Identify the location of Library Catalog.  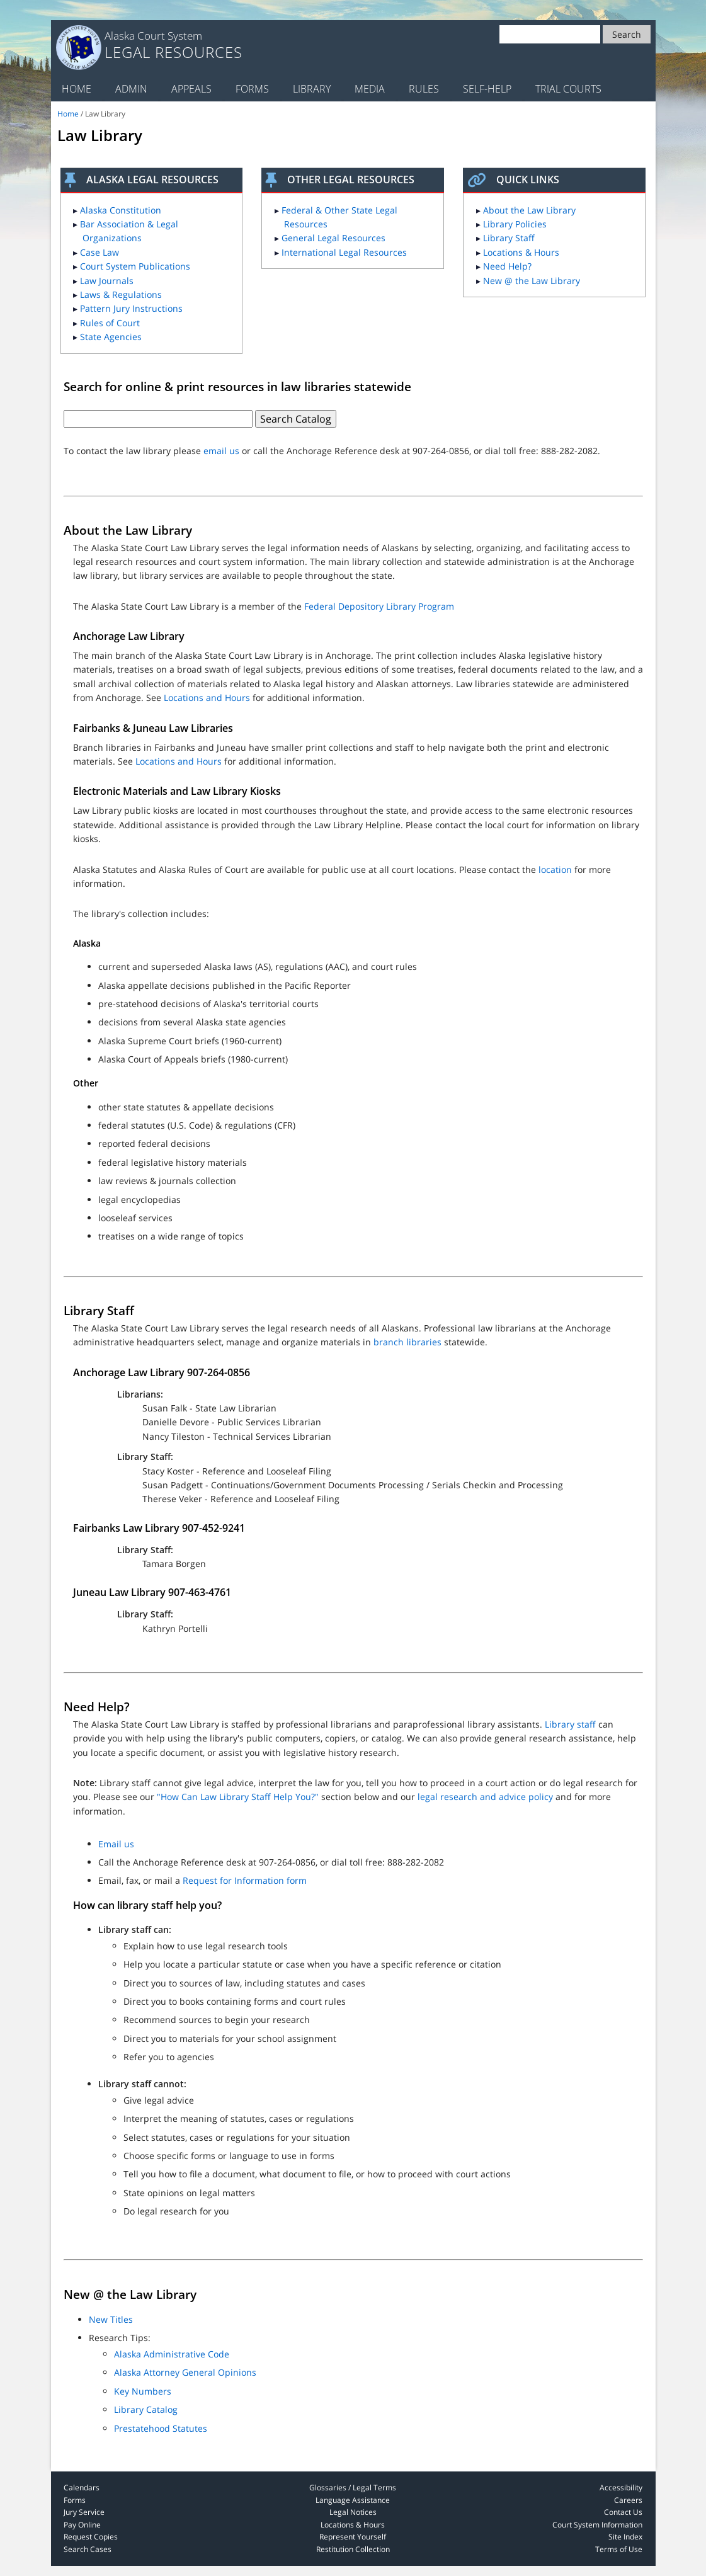
(146, 2409).